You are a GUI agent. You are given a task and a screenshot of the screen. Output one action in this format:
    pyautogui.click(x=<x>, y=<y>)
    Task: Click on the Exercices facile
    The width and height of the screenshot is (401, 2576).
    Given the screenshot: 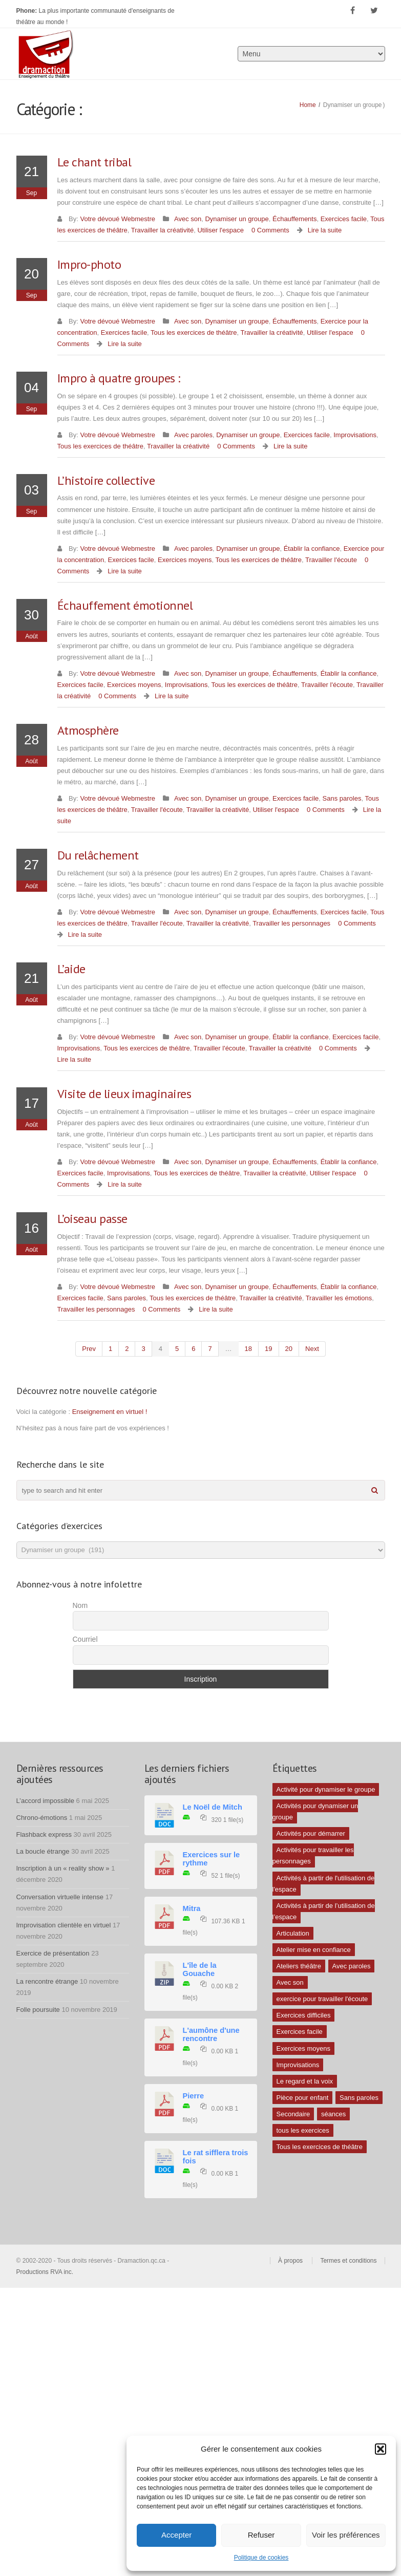 What is the action you would take?
    pyautogui.click(x=344, y=219)
    